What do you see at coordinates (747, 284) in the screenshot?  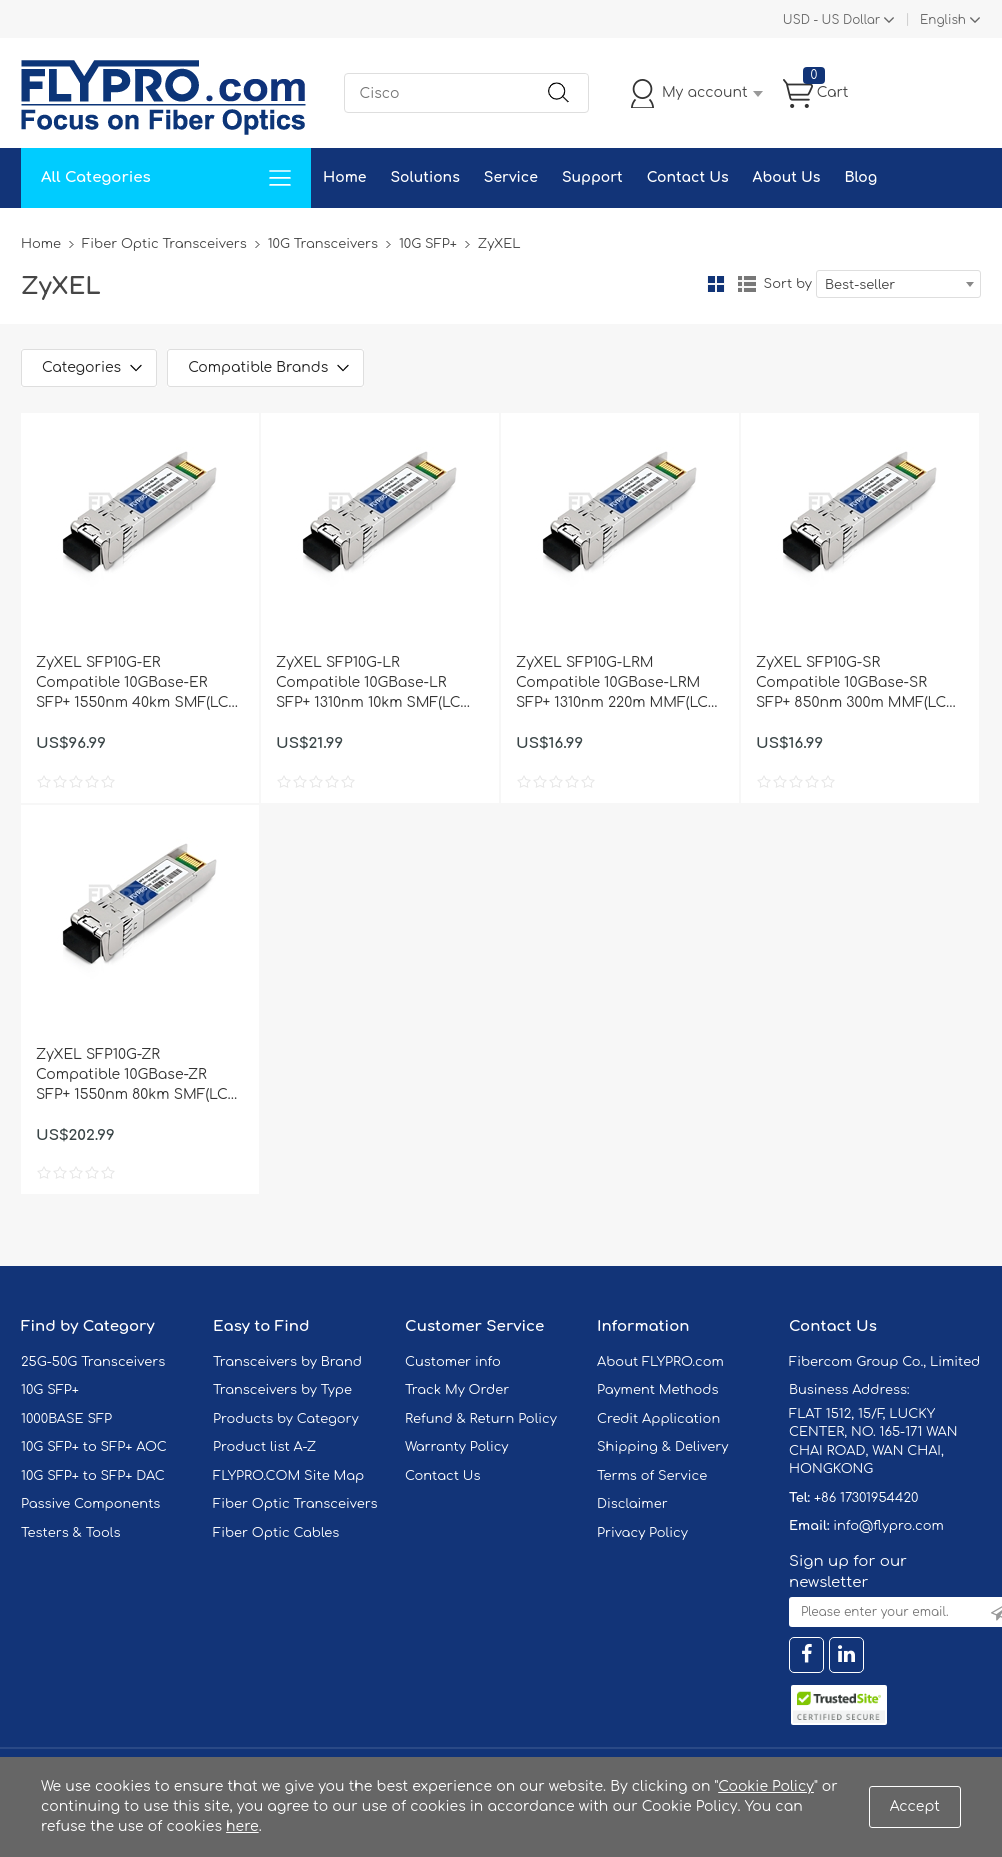 I see `List` at bounding box center [747, 284].